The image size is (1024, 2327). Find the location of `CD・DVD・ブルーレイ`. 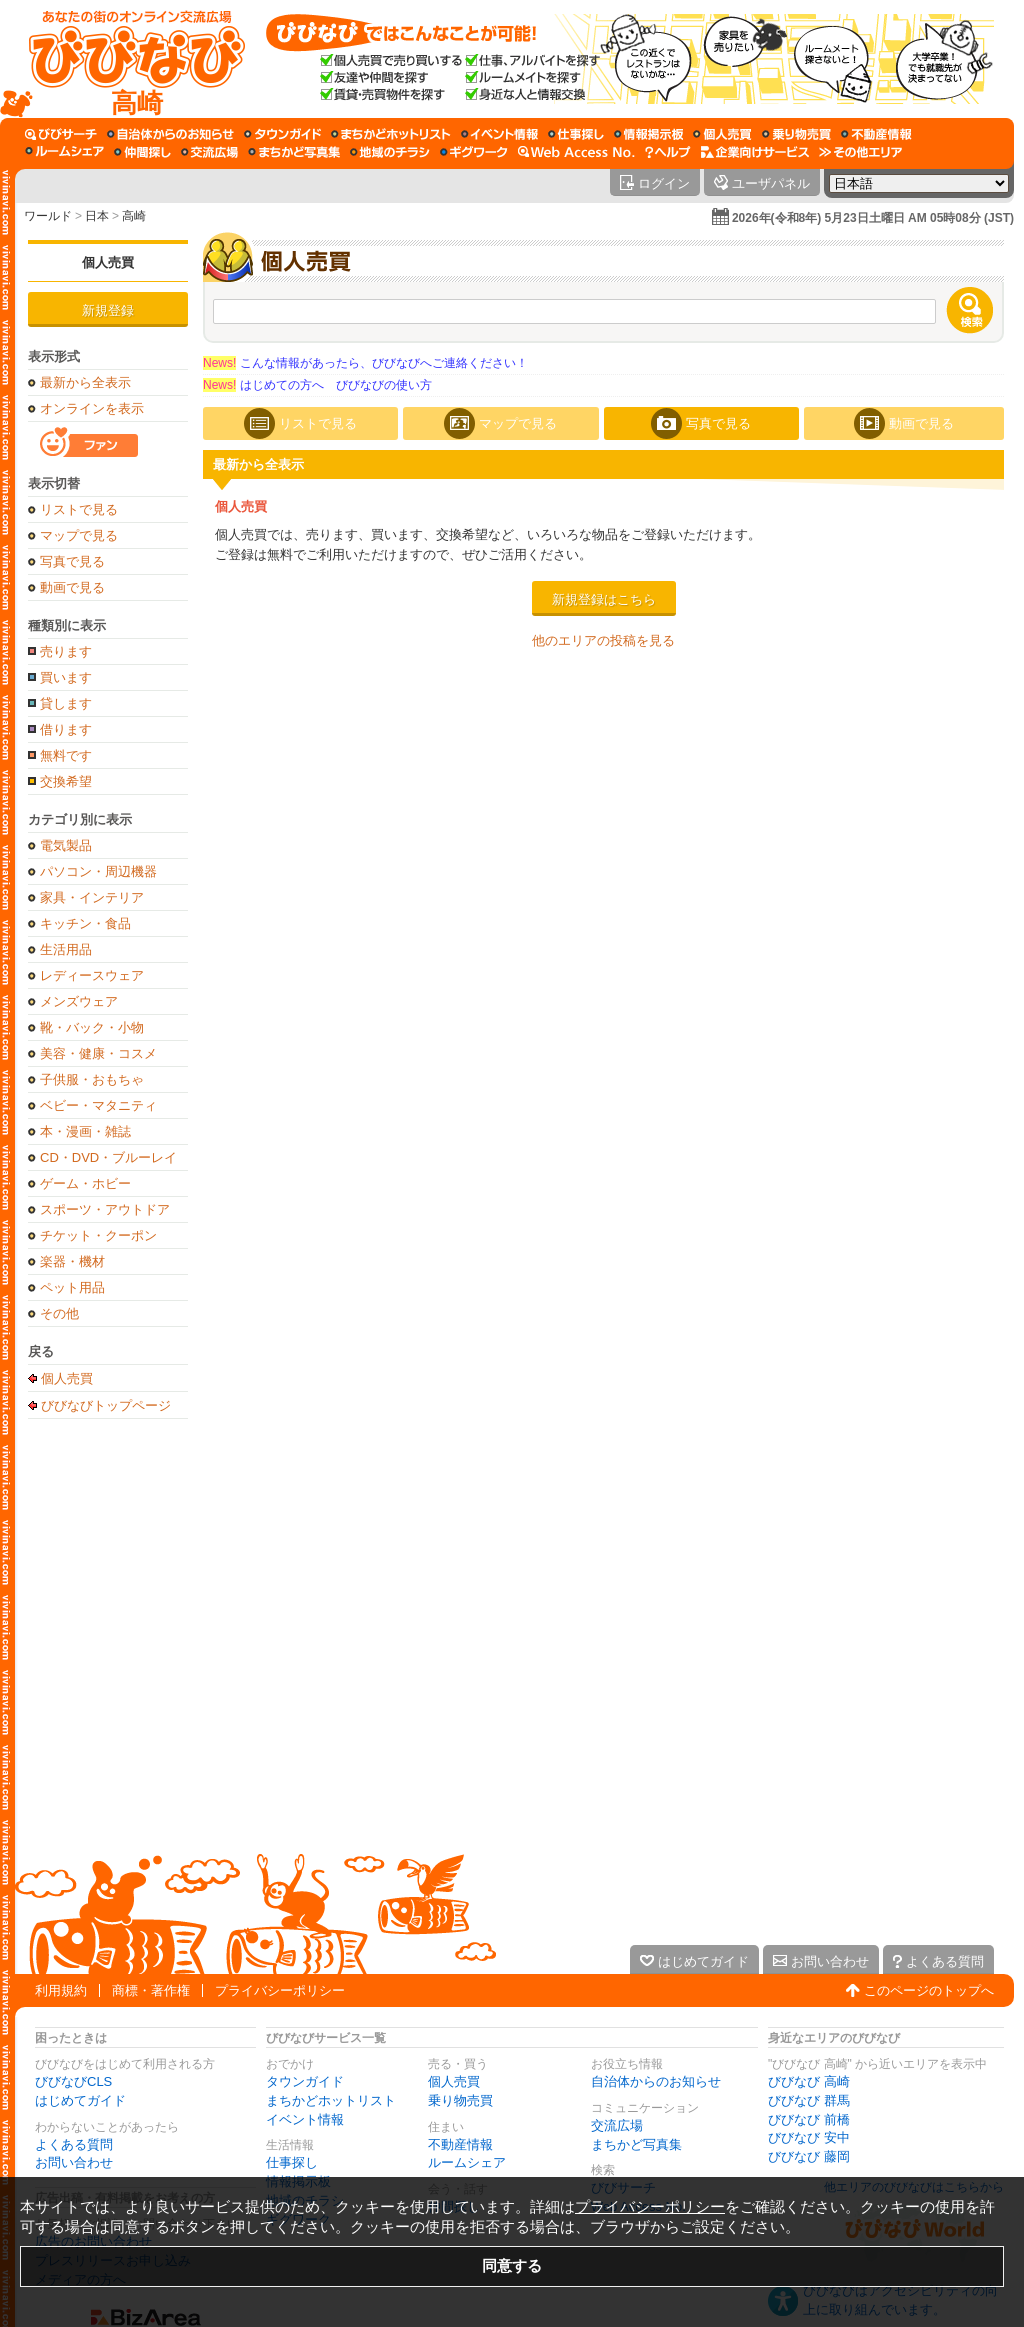

CD・DVD・ブルーレイ is located at coordinates (108, 1157).